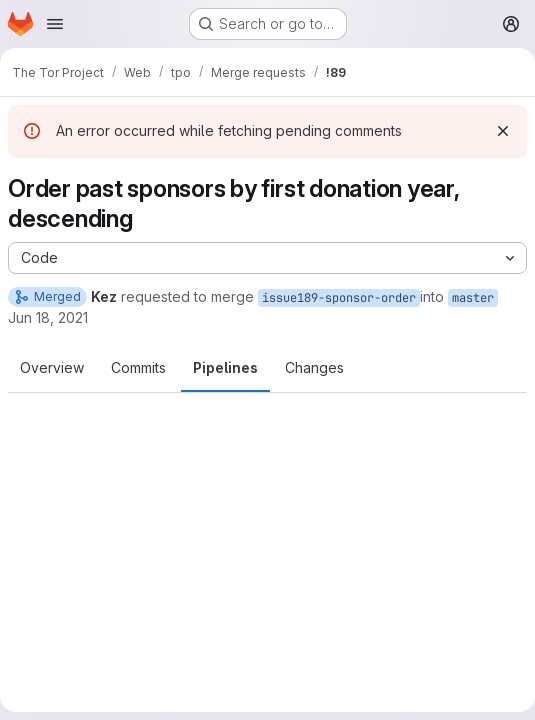 Image resolution: width=535 pixels, height=720 pixels. What do you see at coordinates (473, 298) in the screenshot?
I see `master` at bounding box center [473, 298].